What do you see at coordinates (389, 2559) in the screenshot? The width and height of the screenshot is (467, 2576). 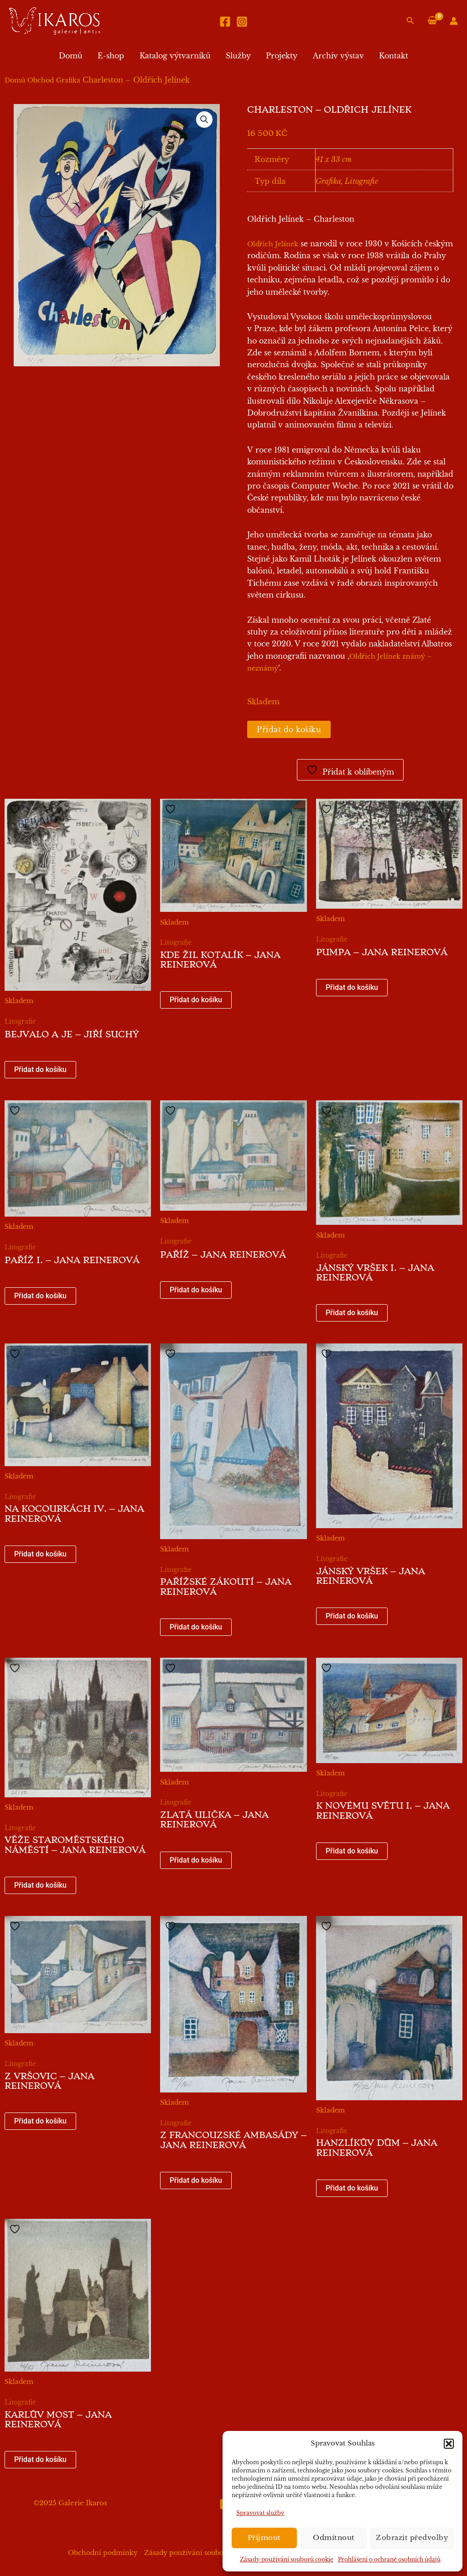 I see `Prohlášení o ochraně osobních údajů` at bounding box center [389, 2559].